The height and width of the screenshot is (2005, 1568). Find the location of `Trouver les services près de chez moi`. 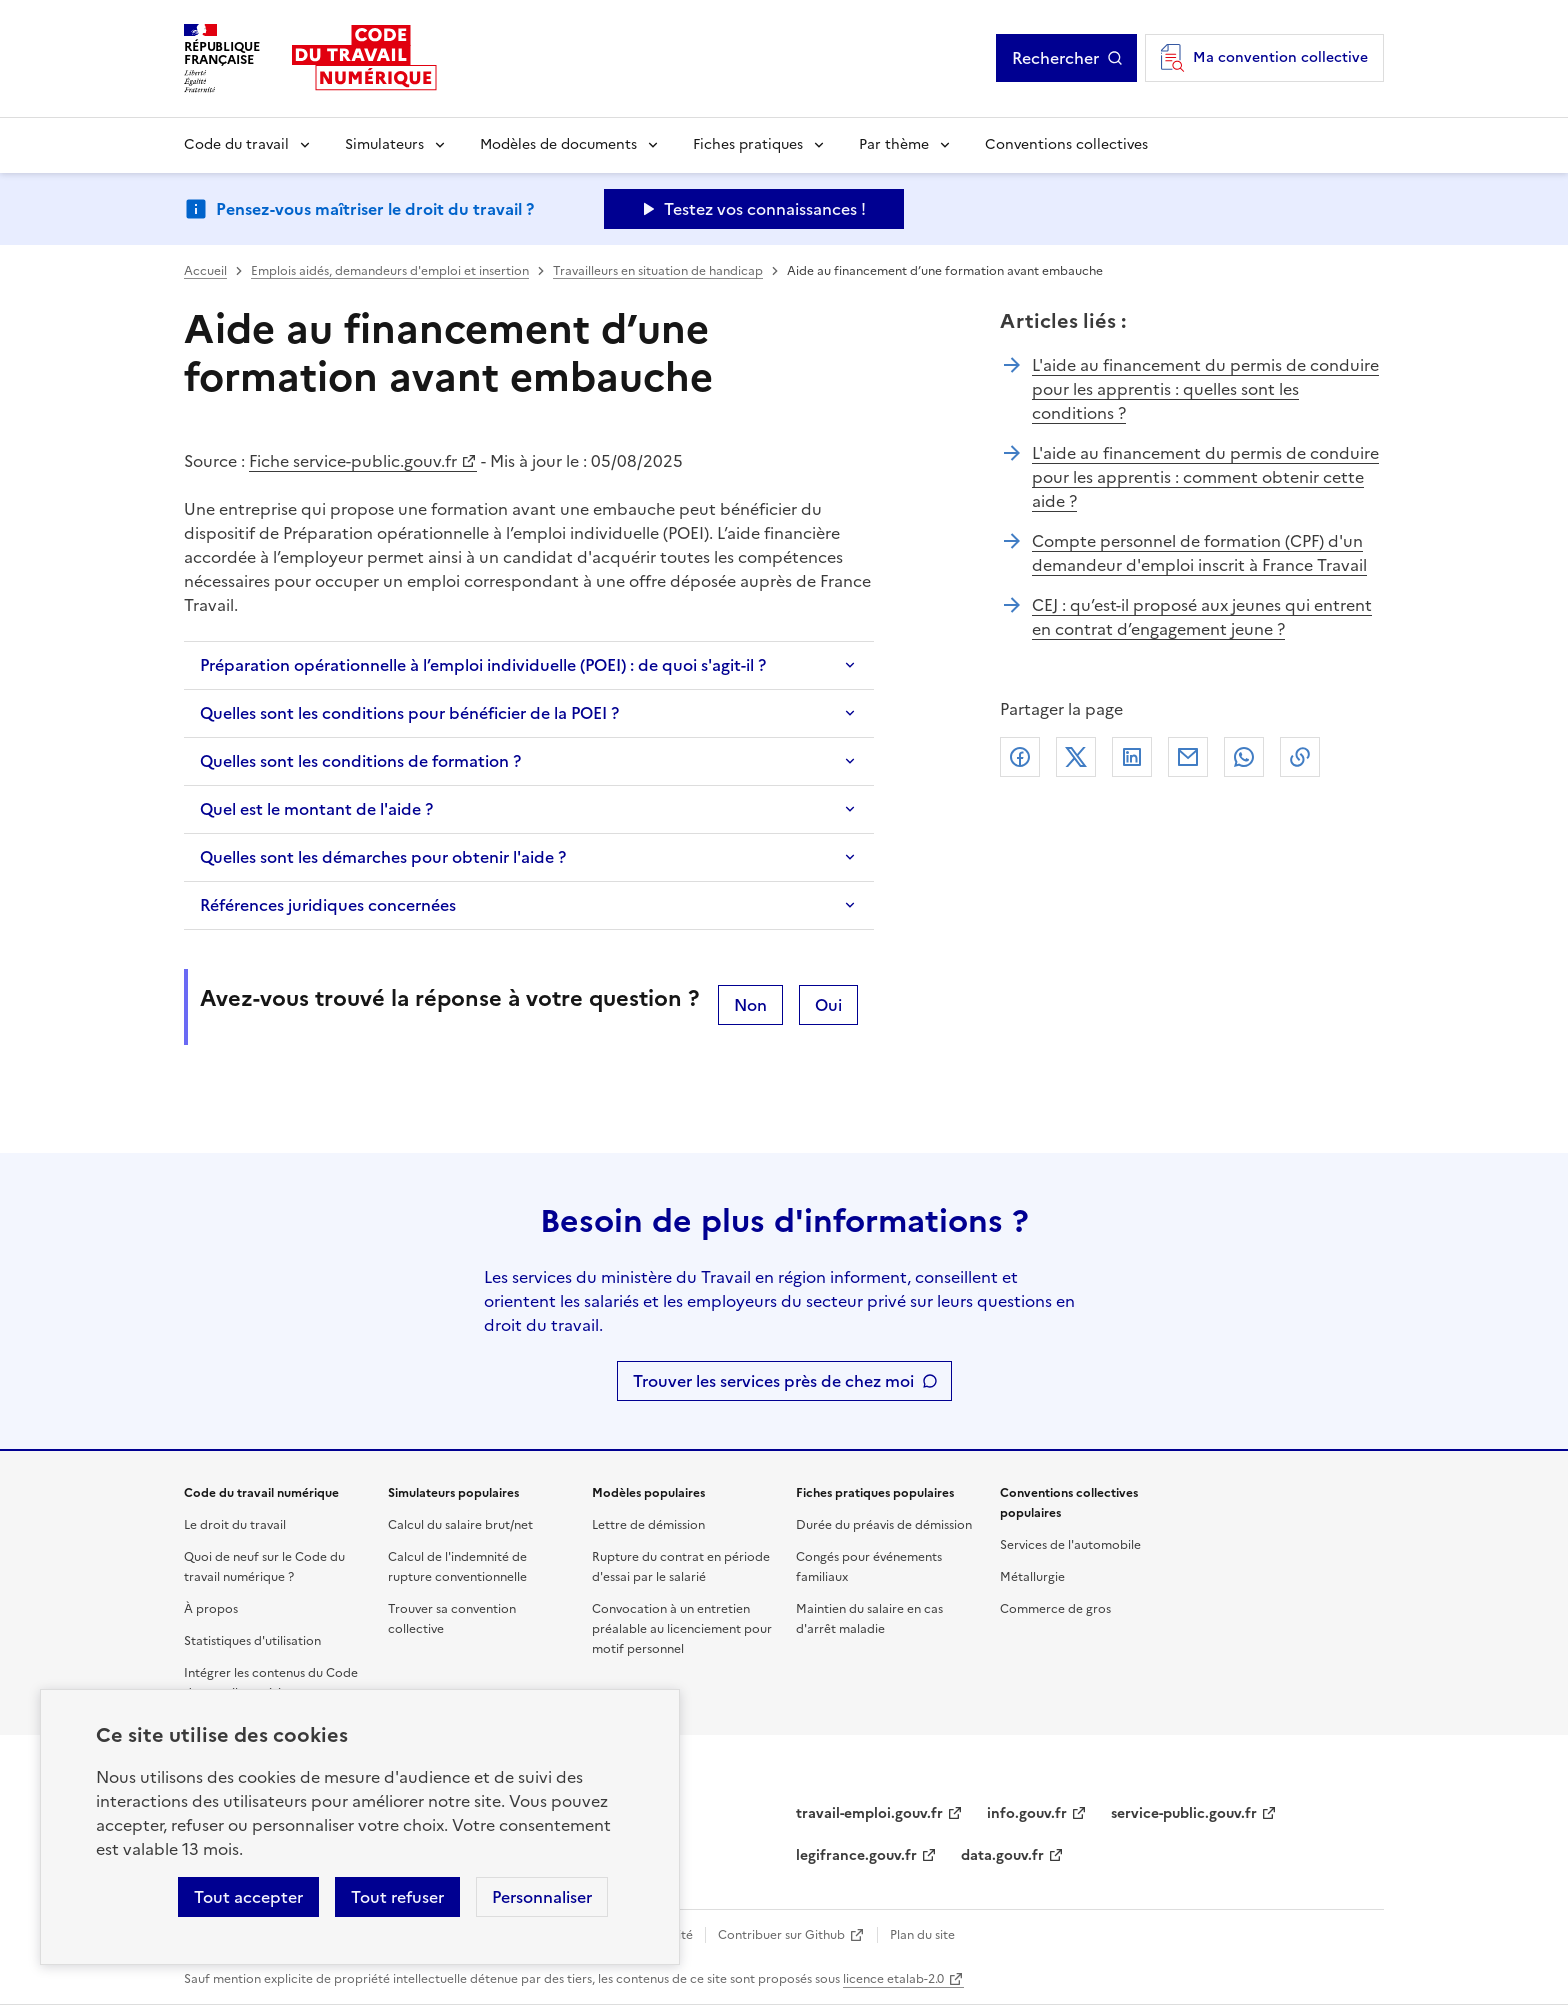

Trouver les services près de chez moi is located at coordinates (773, 1381).